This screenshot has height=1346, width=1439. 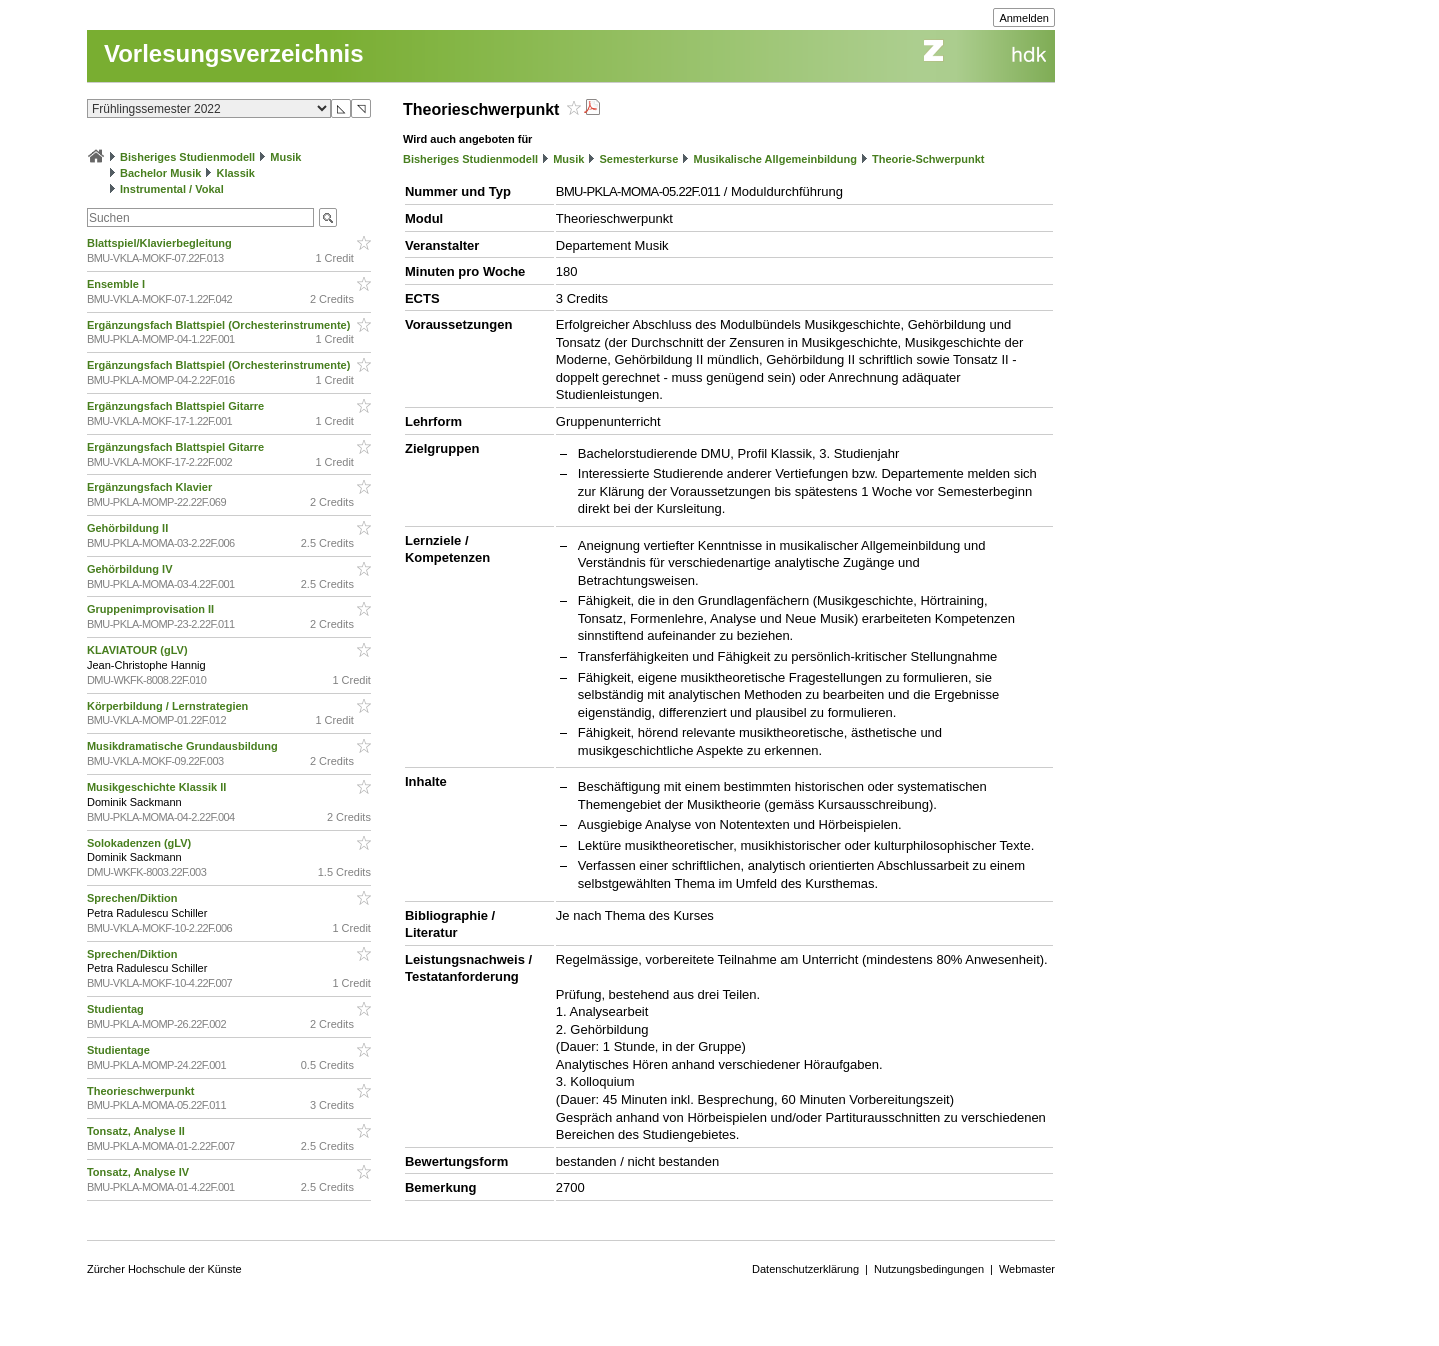 What do you see at coordinates (187, 157) in the screenshot?
I see `Bisheriges Studienmodell` at bounding box center [187, 157].